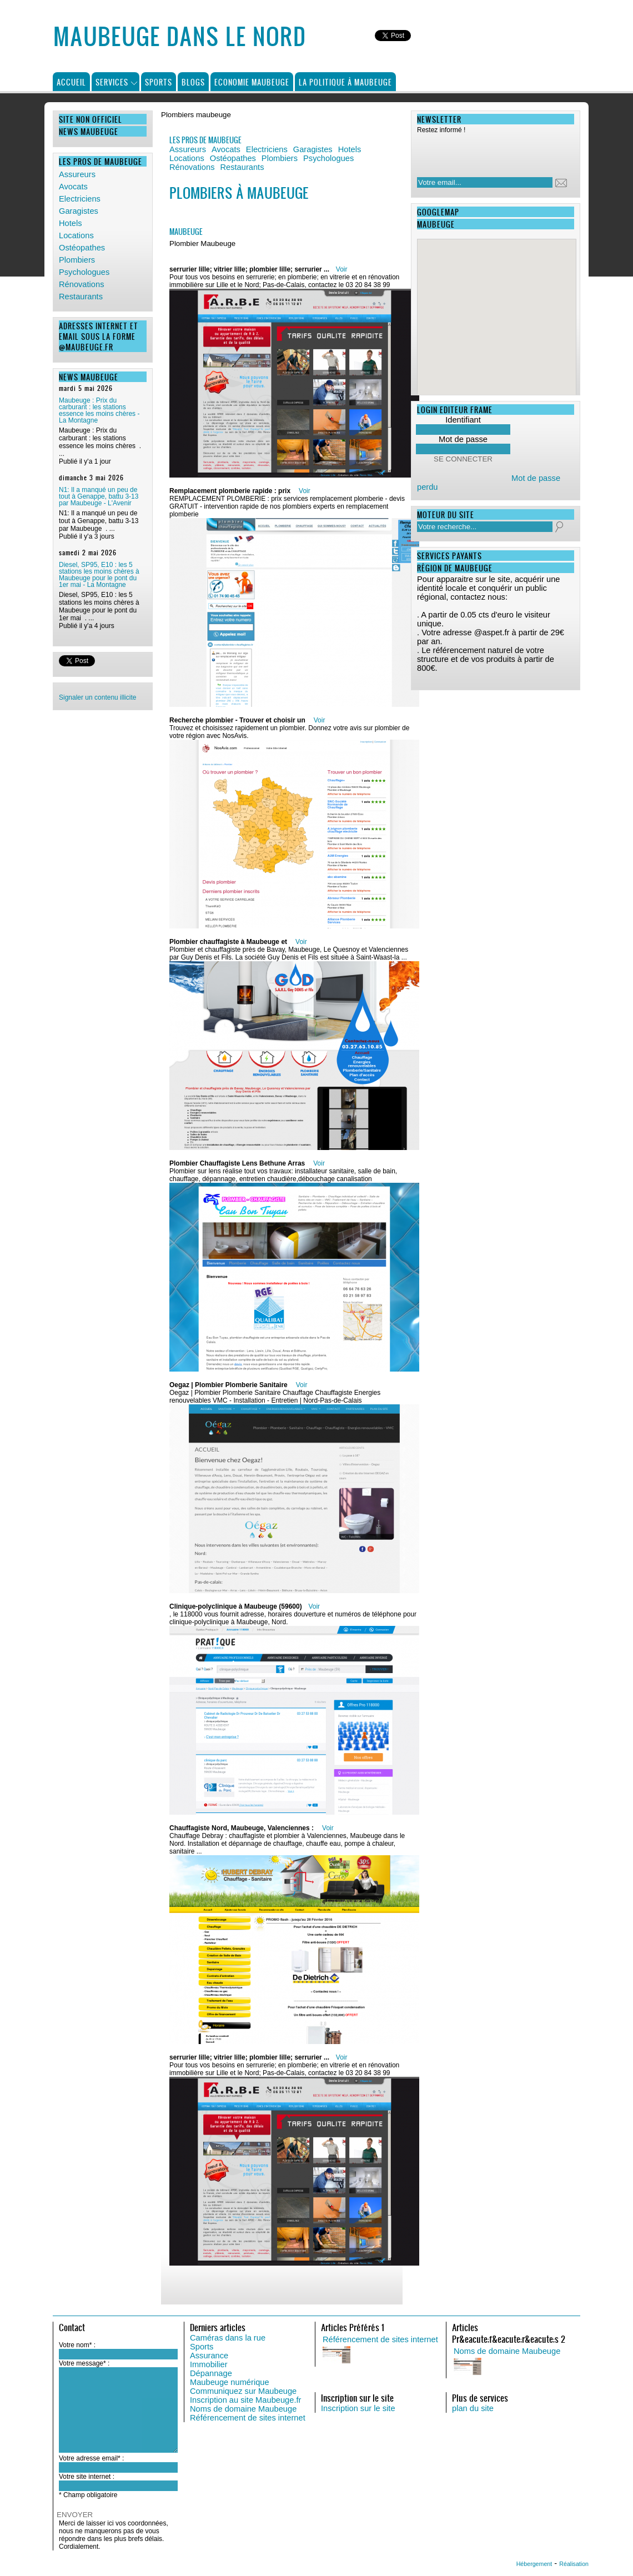  I want to click on Plombiers, so click(77, 259).